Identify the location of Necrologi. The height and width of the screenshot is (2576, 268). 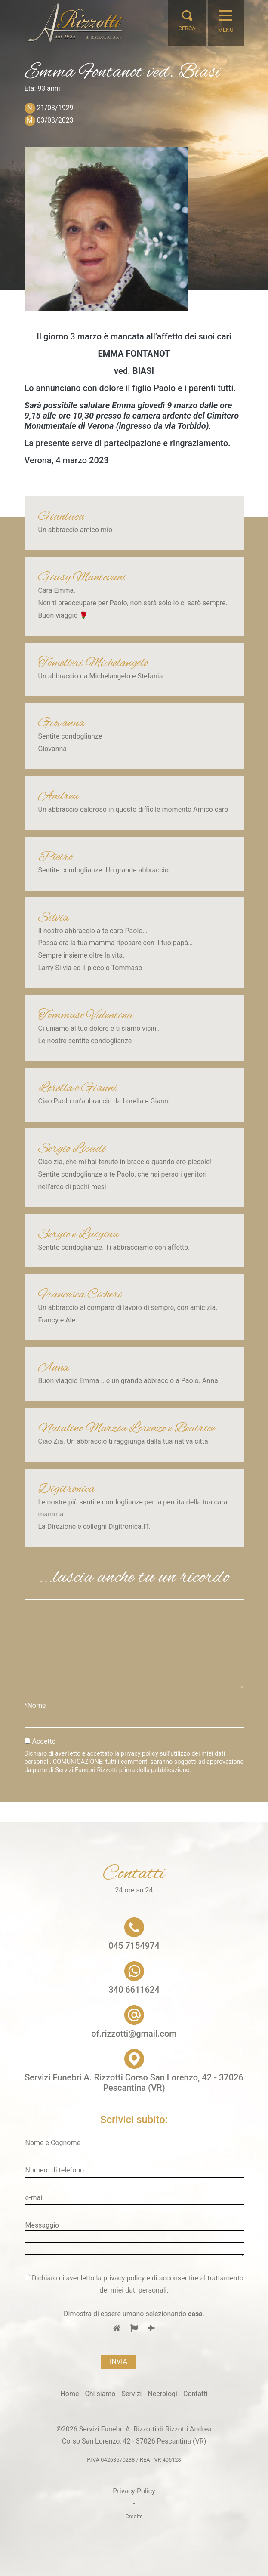
(162, 2394).